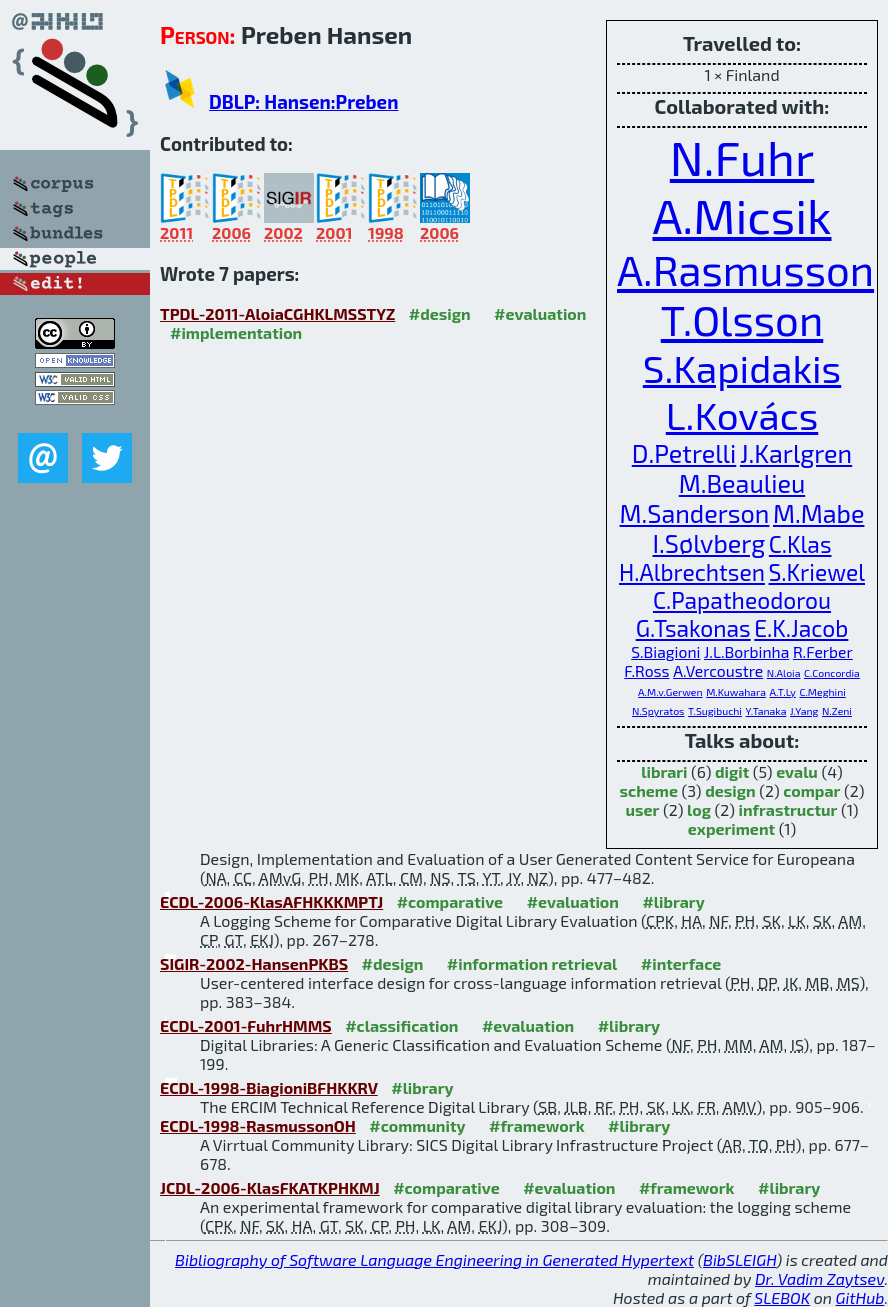 The width and height of the screenshot is (888, 1307). Describe the element at coordinates (730, 790) in the screenshot. I see `design` at that location.